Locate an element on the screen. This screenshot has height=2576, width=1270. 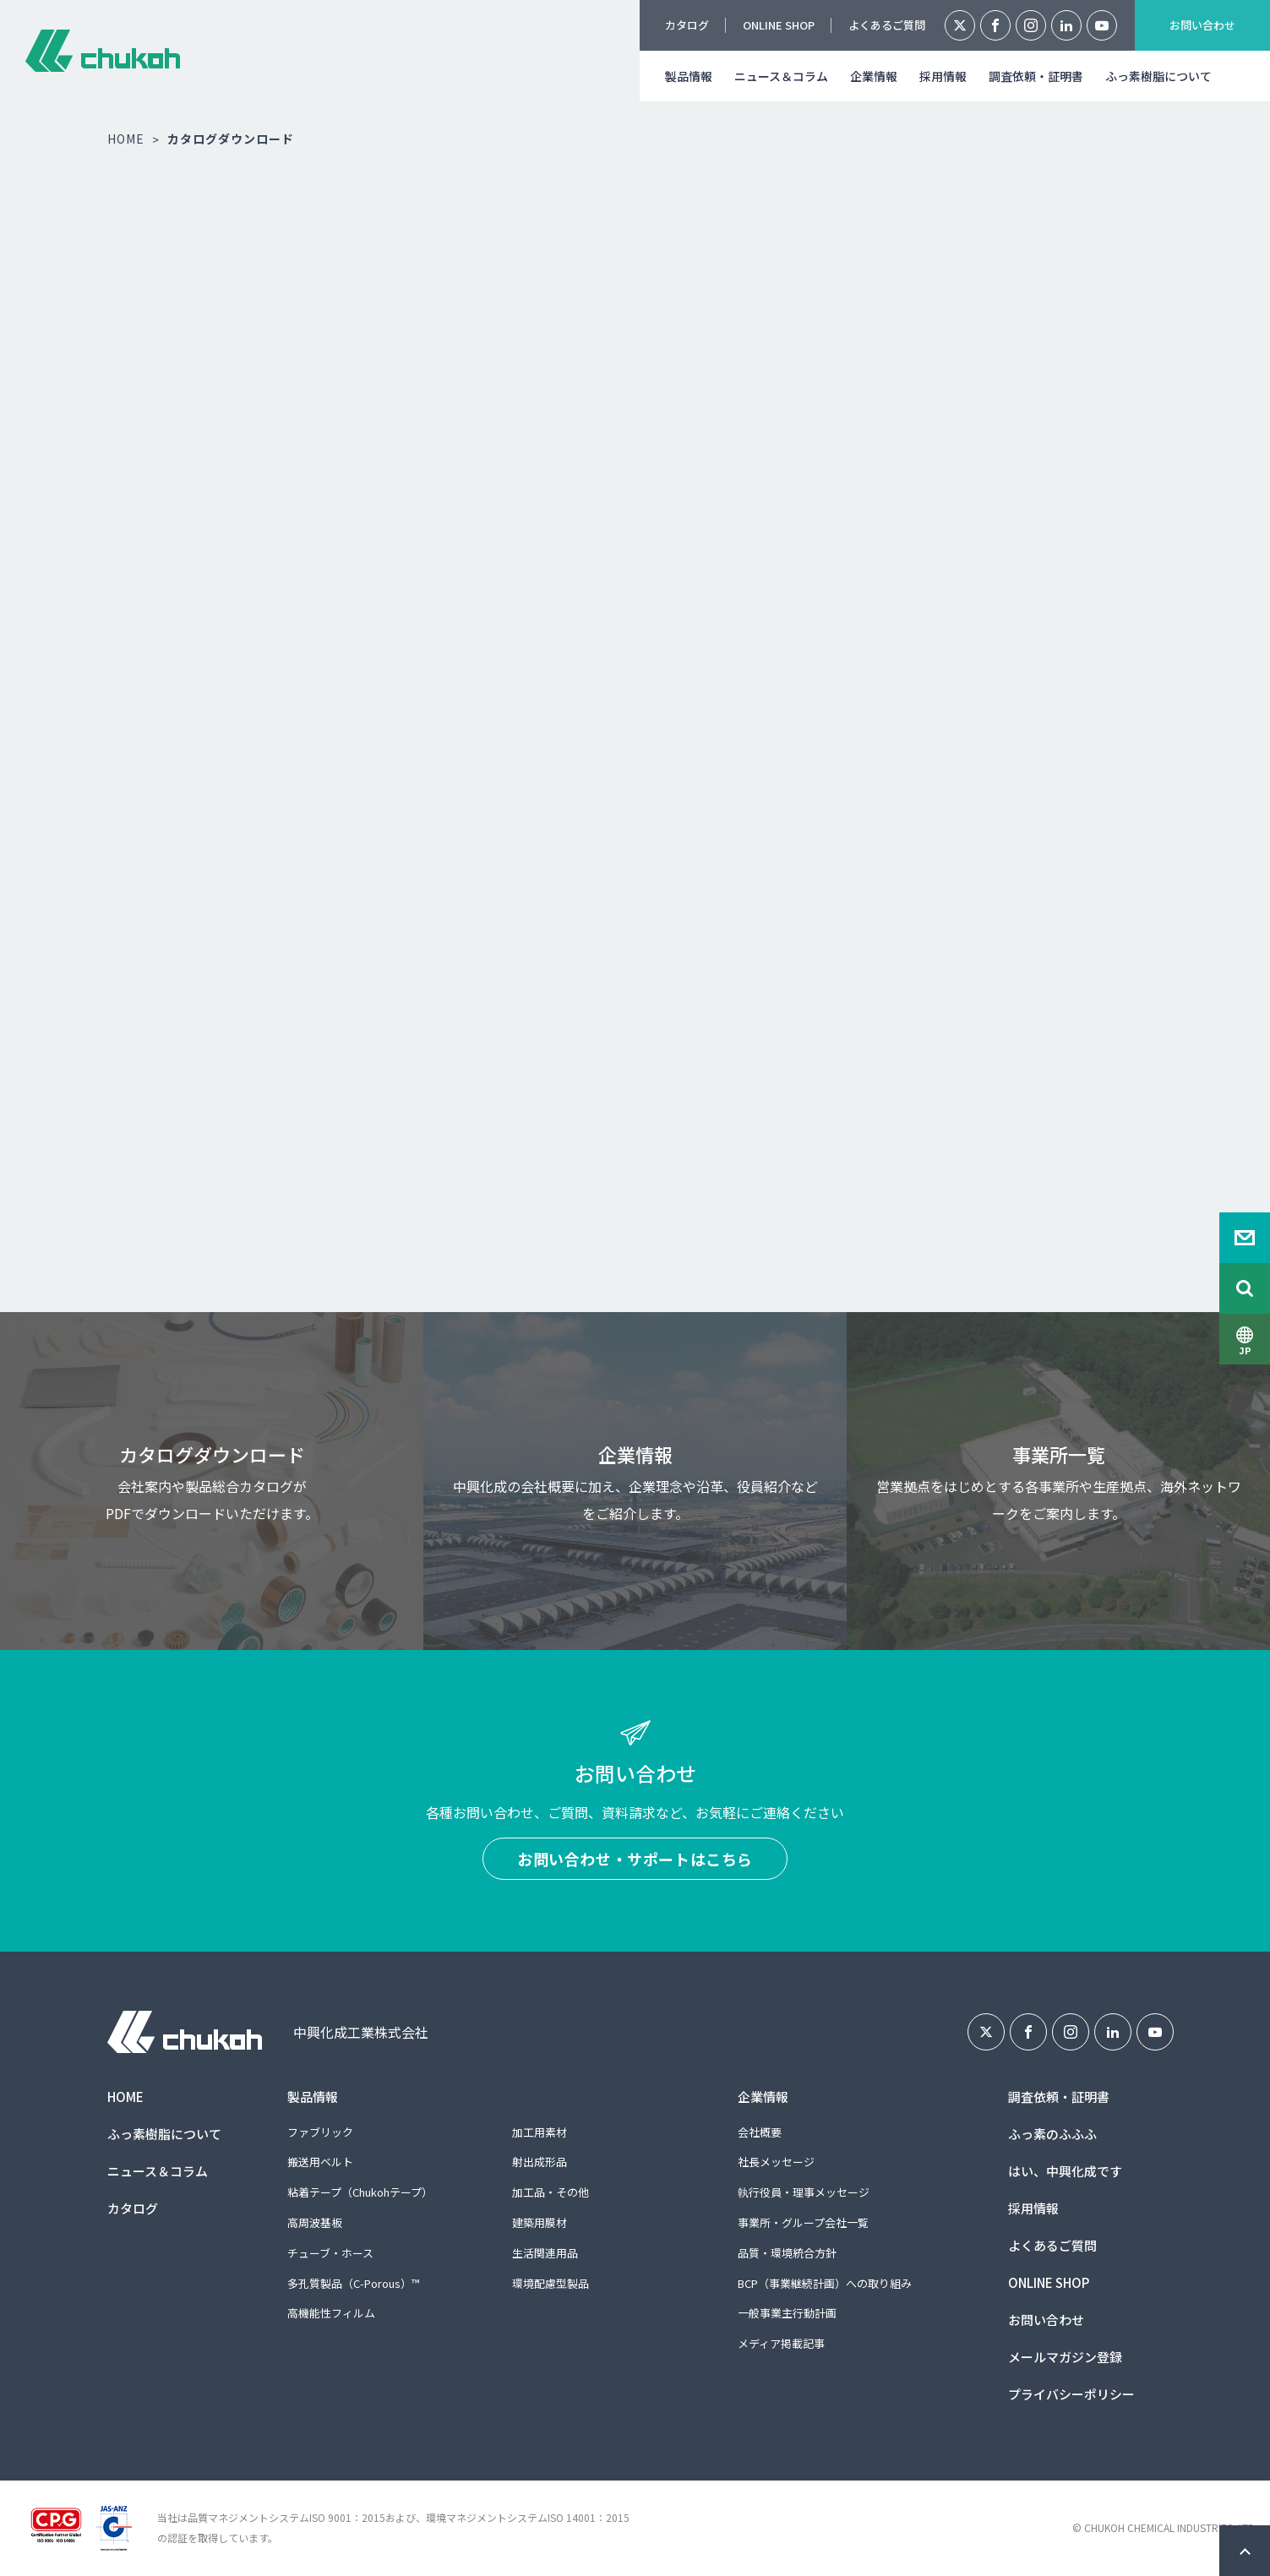
事業所・グループ会社一覧 is located at coordinates (803, 2222).